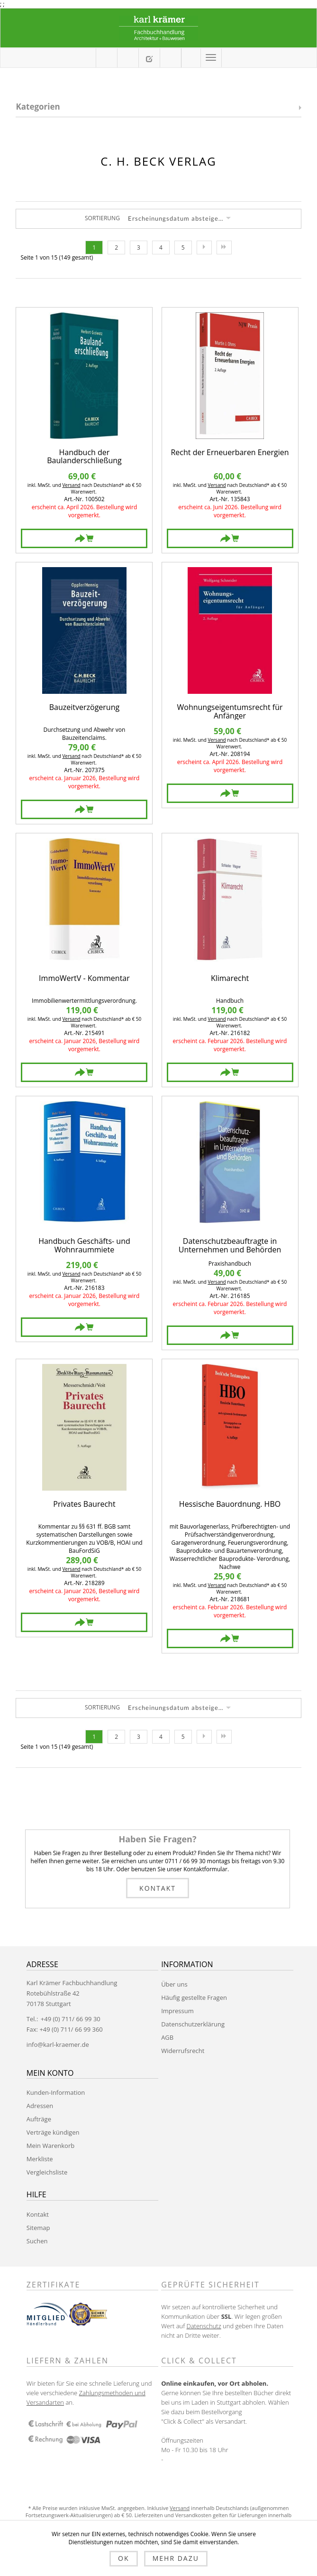  What do you see at coordinates (84, 978) in the screenshot?
I see `ImmoWertV - Kommentar` at bounding box center [84, 978].